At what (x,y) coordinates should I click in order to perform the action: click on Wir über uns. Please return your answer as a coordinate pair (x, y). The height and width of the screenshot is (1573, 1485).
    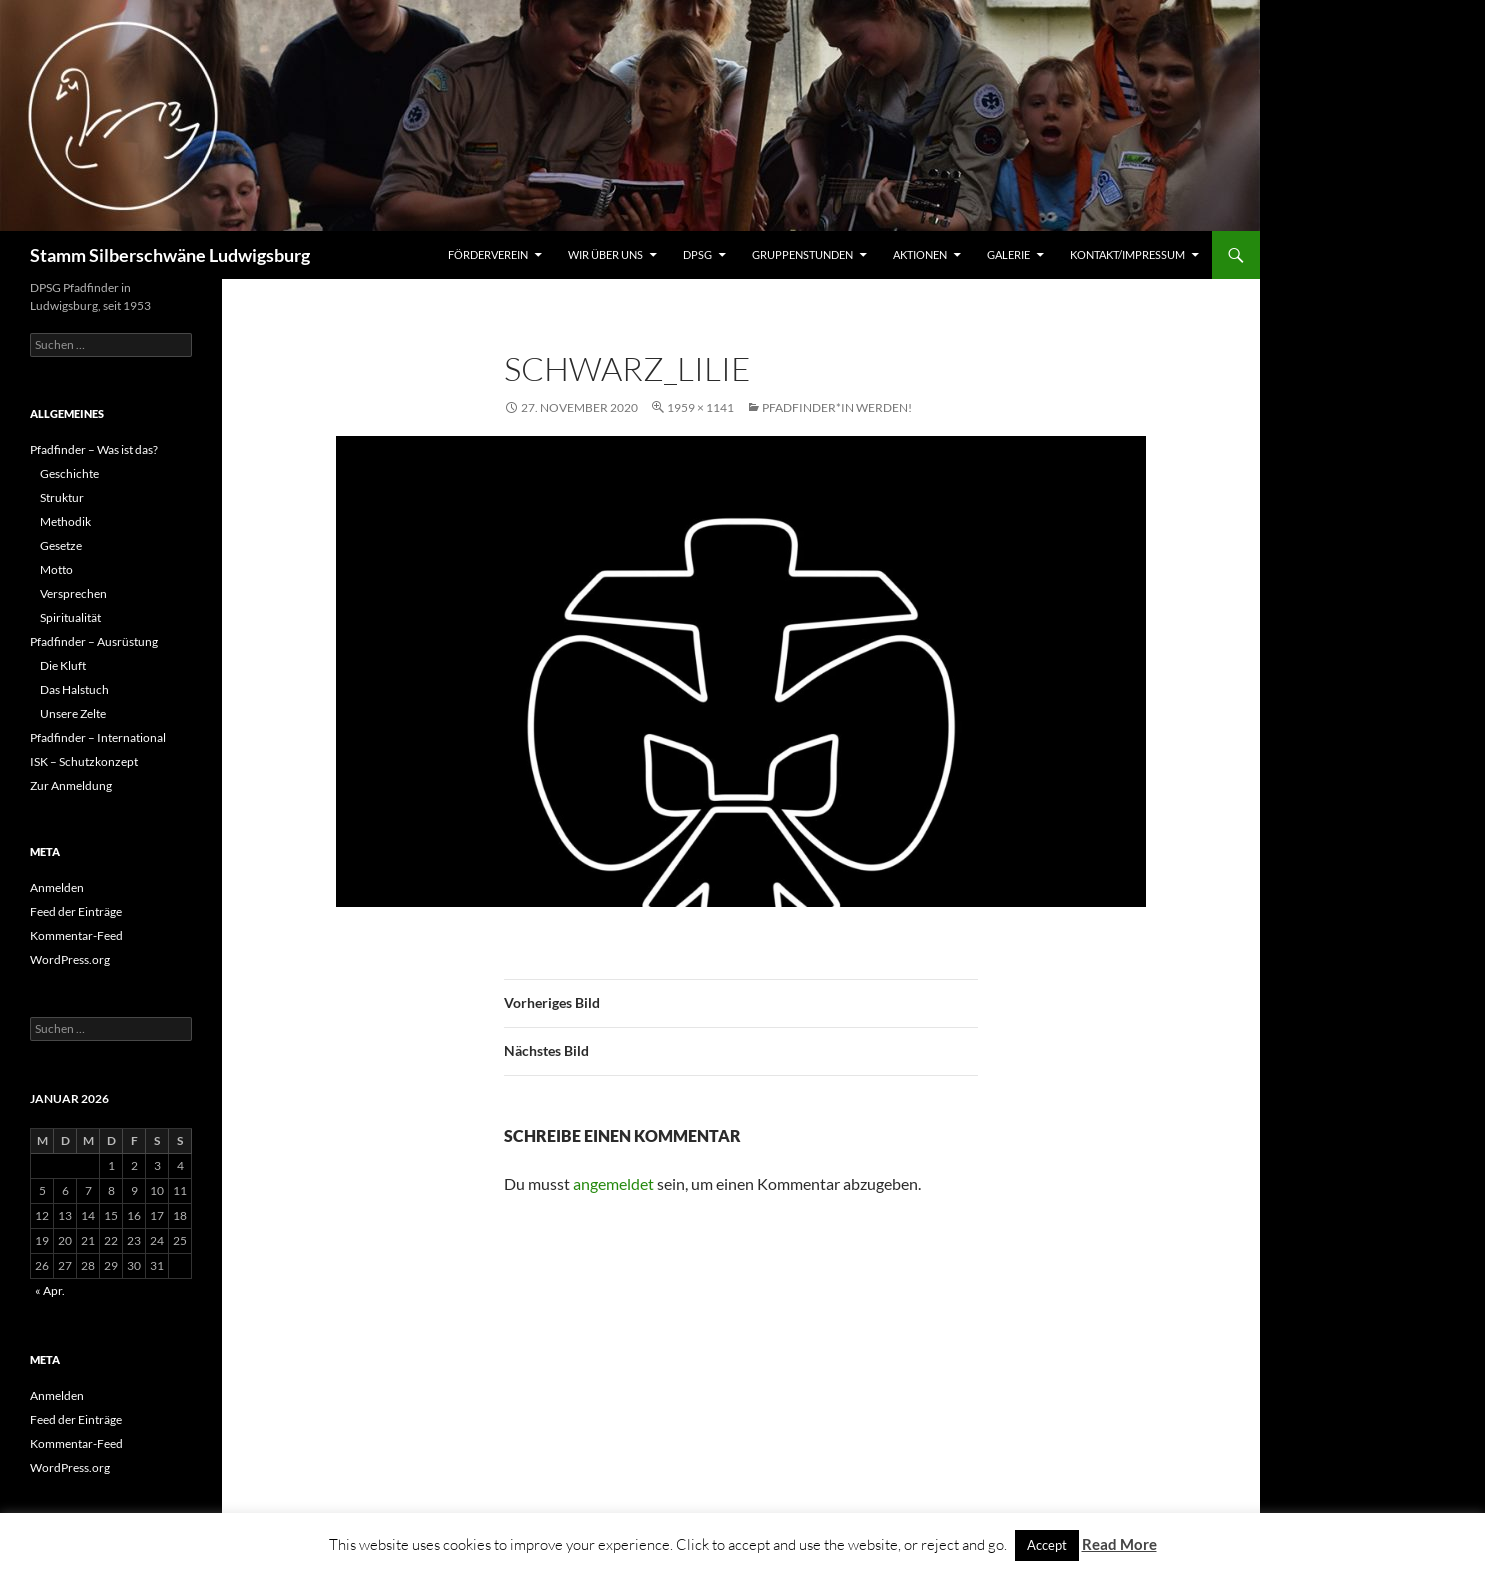
    Looking at the image, I should click on (605, 254).